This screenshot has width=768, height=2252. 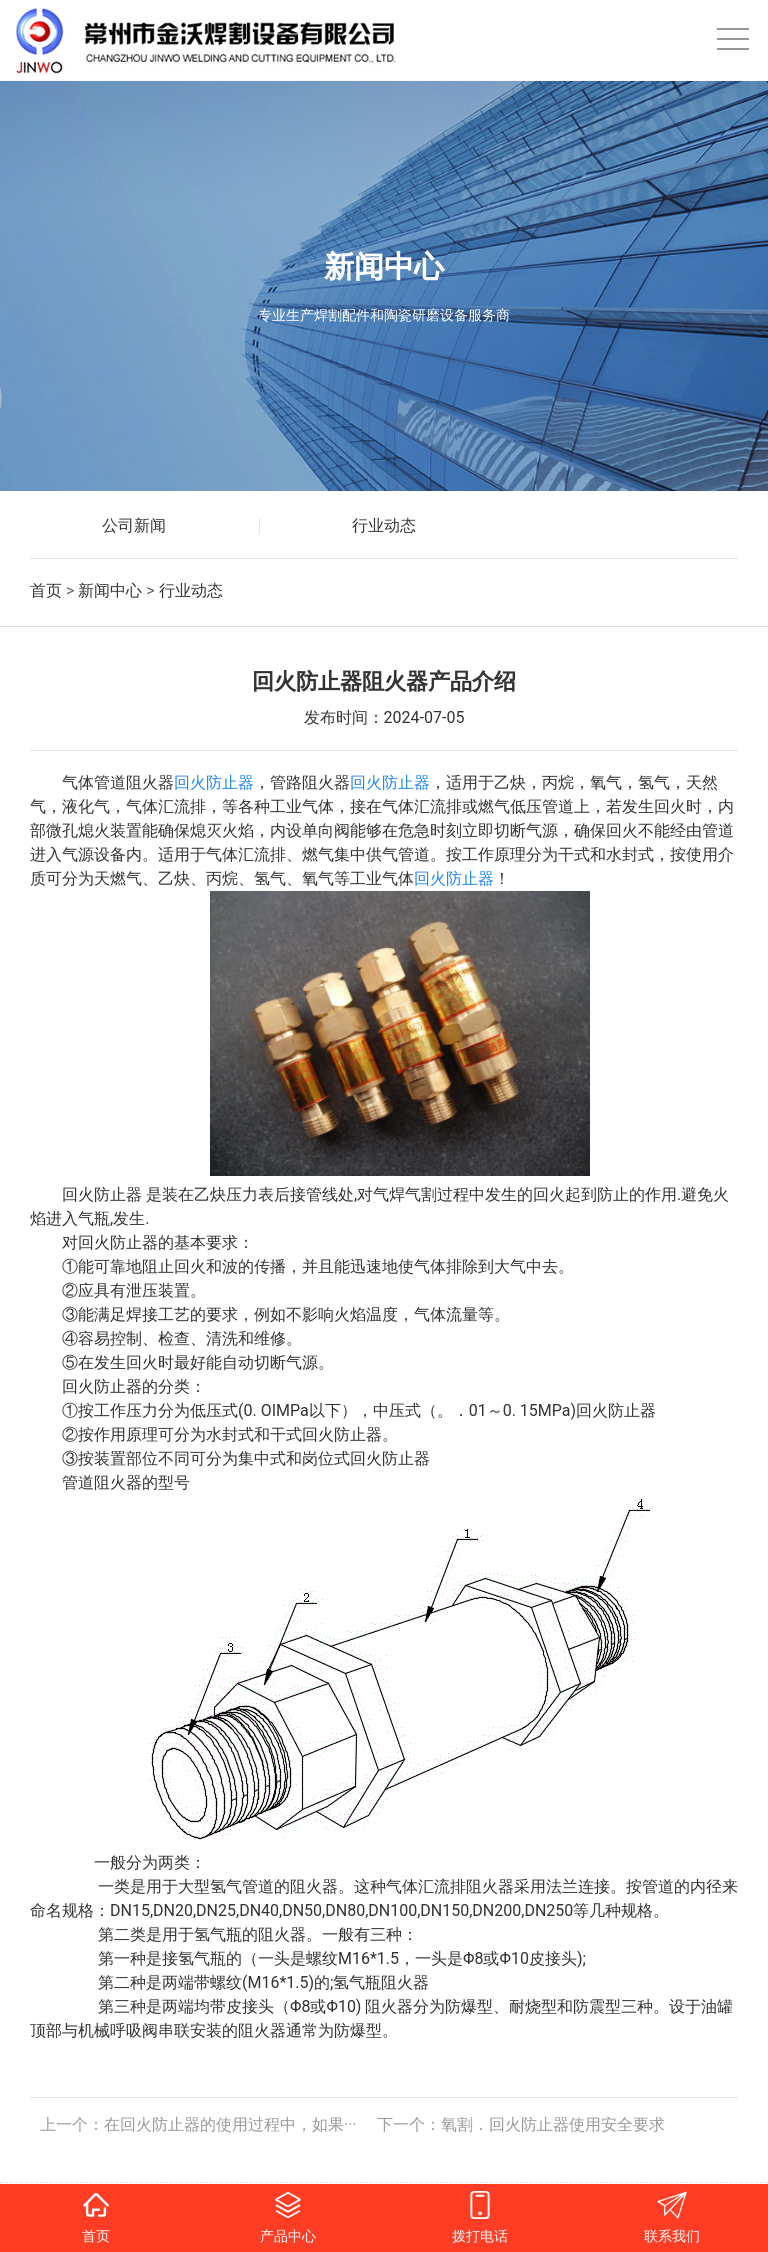 What do you see at coordinates (198, 2124) in the screenshot?
I see `上一个：在回火防止器的使用过程中，如果···` at bounding box center [198, 2124].